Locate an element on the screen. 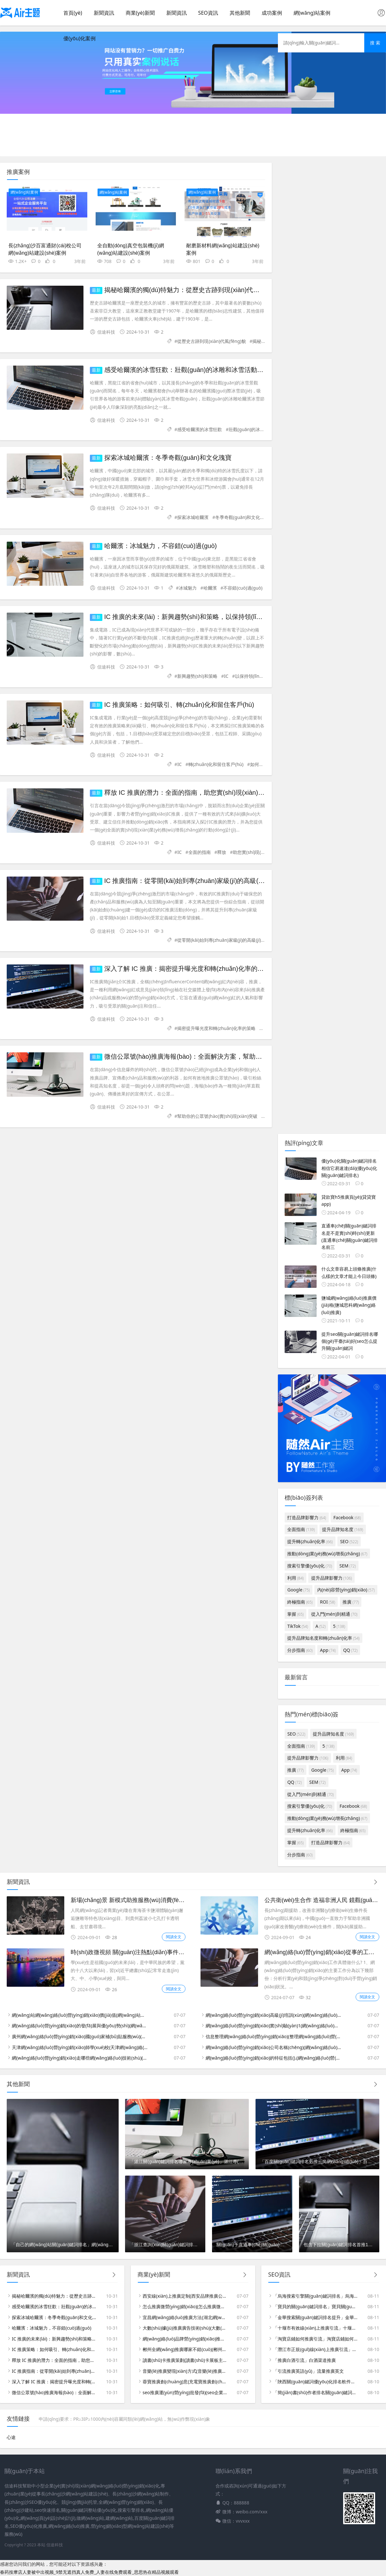 This screenshot has width=386, height=2576. 信途科技 is located at coordinates (54, 2545).